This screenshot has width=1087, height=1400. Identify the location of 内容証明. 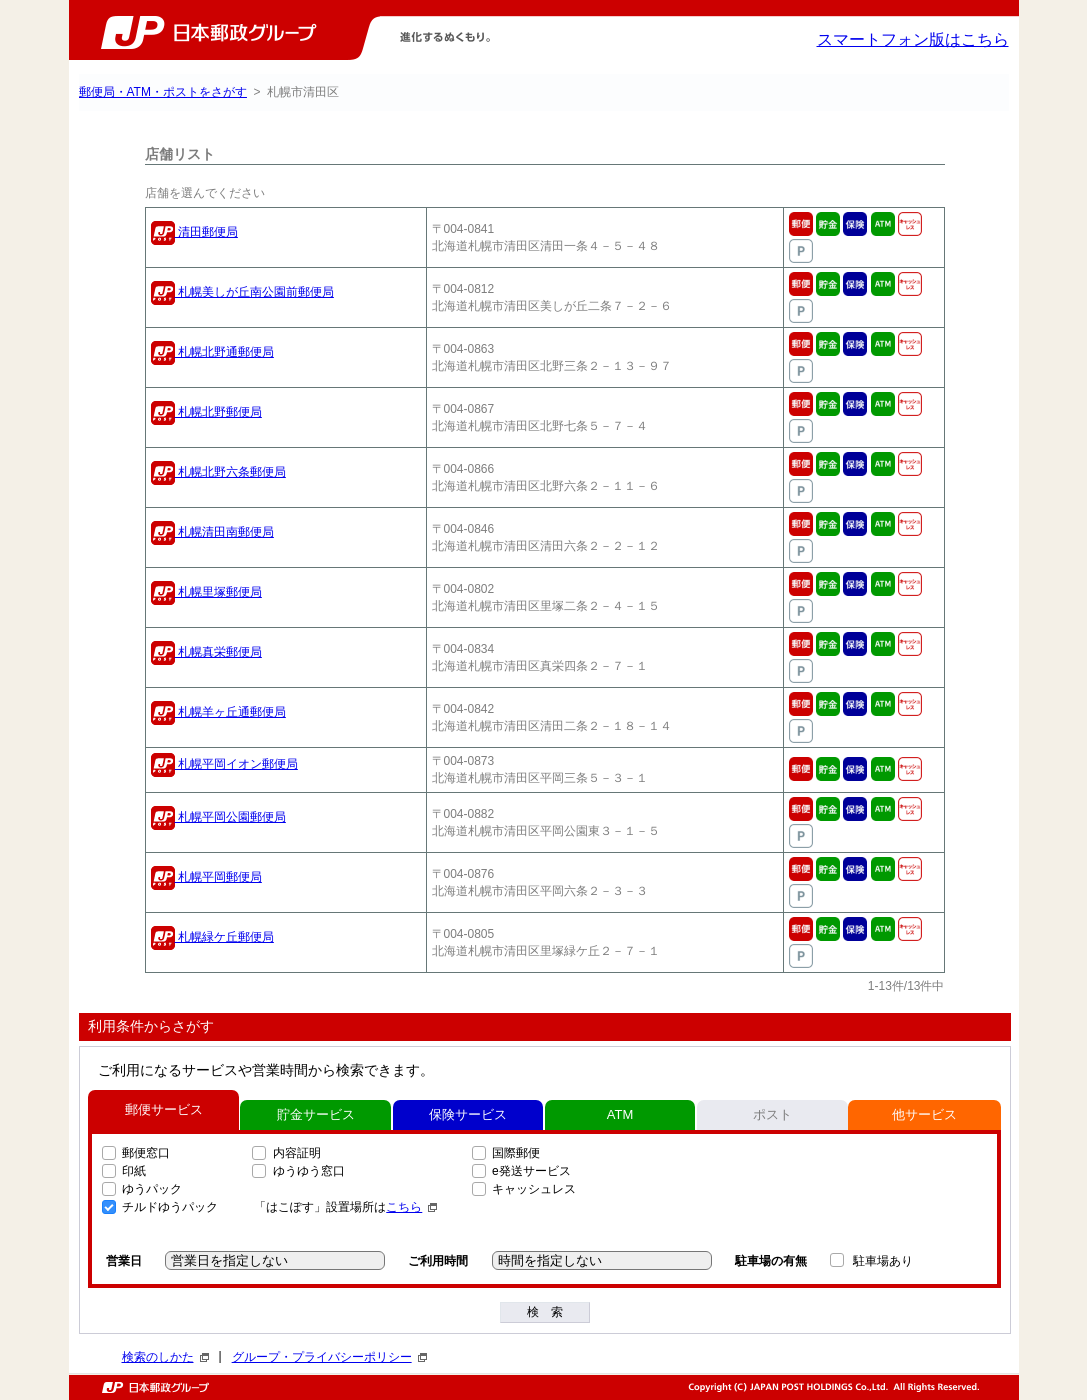
(297, 1153).